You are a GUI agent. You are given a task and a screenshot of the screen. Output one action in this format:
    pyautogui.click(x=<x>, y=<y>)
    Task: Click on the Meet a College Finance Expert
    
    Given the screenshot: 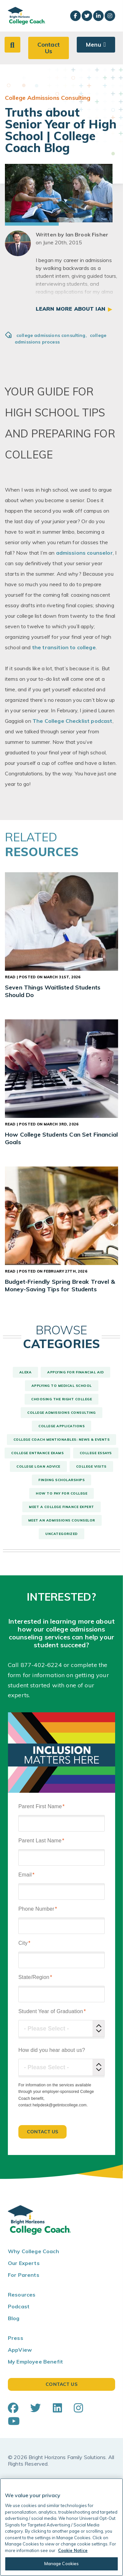 What is the action you would take?
    pyautogui.click(x=61, y=1507)
    